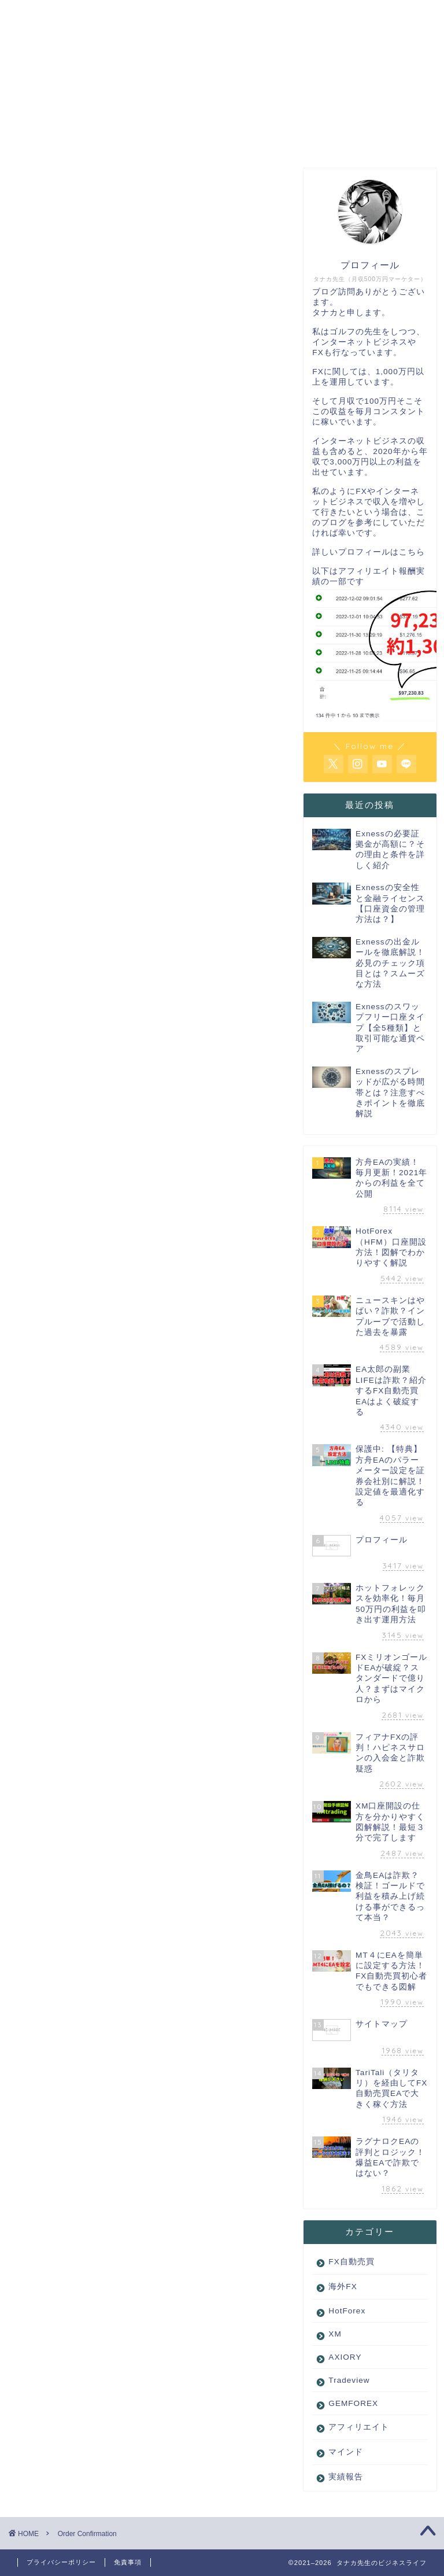 The width and height of the screenshot is (444, 2576). What do you see at coordinates (353, 2404) in the screenshot?
I see `GEMFOREX` at bounding box center [353, 2404].